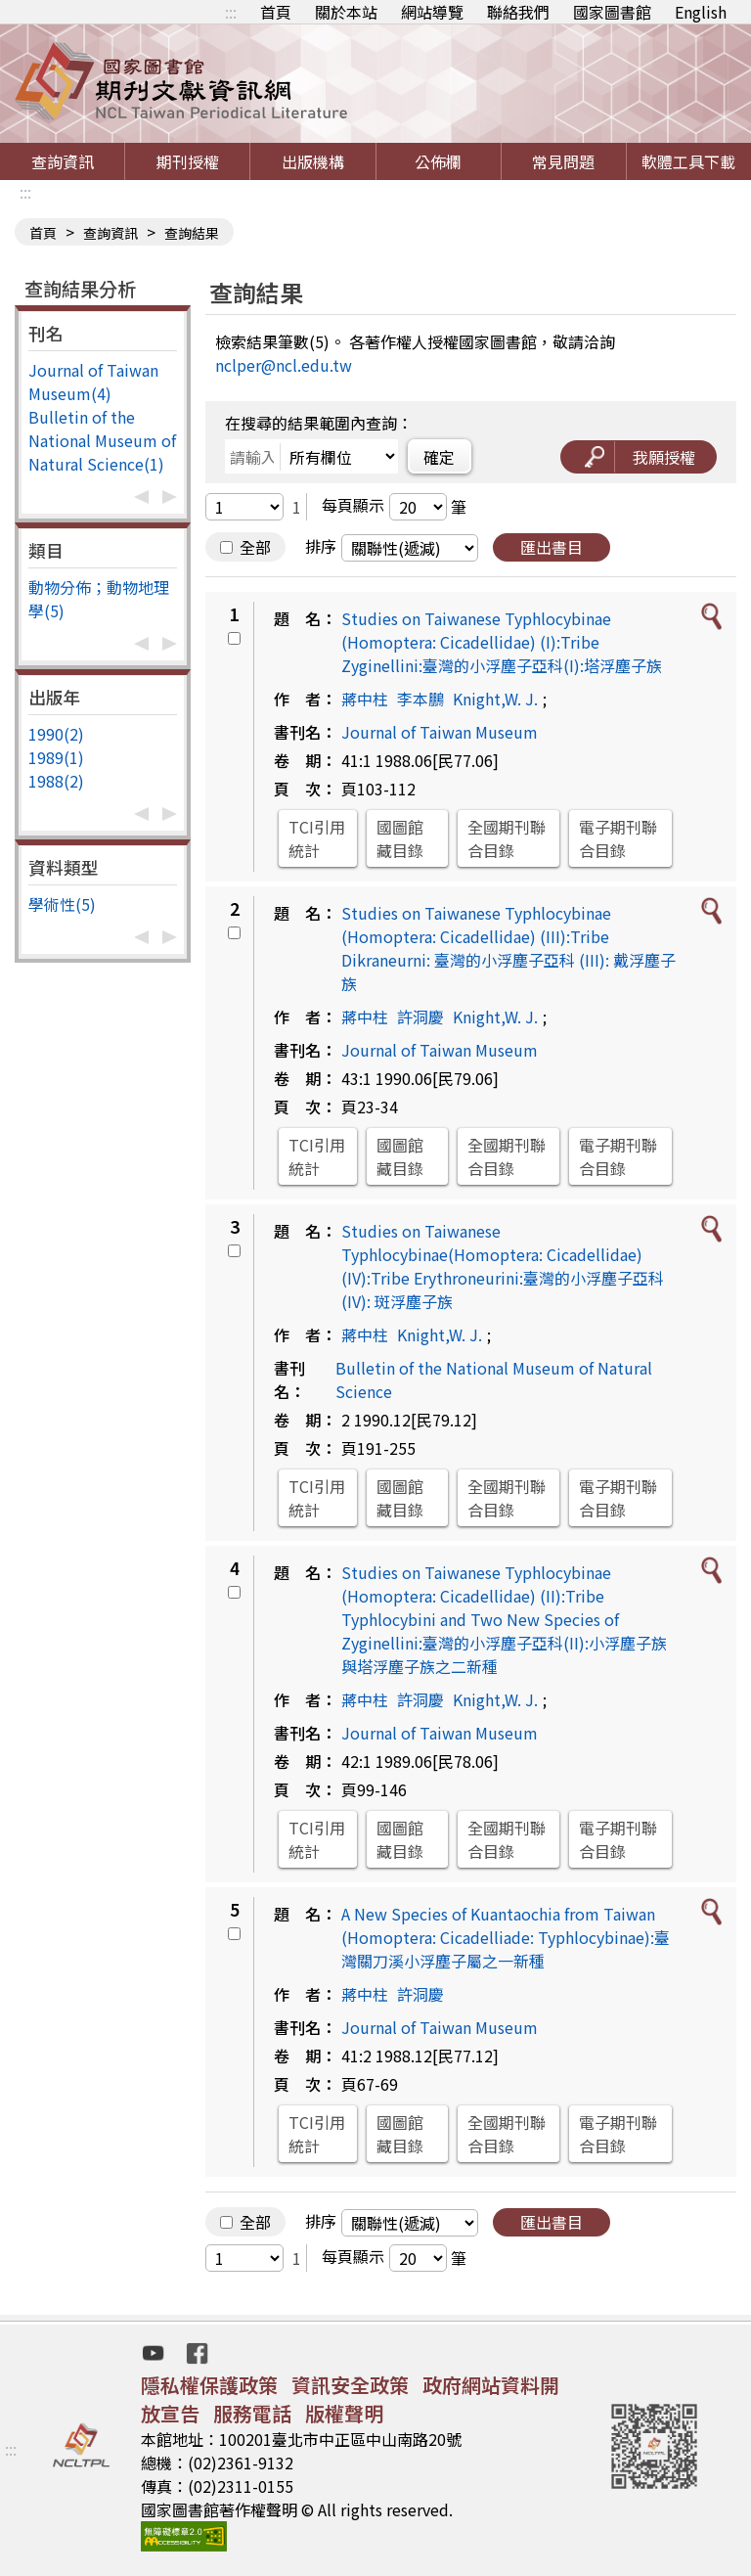  Describe the element at coordinates (56, 780) in the screenshot. I see `1988(2)` at that location.